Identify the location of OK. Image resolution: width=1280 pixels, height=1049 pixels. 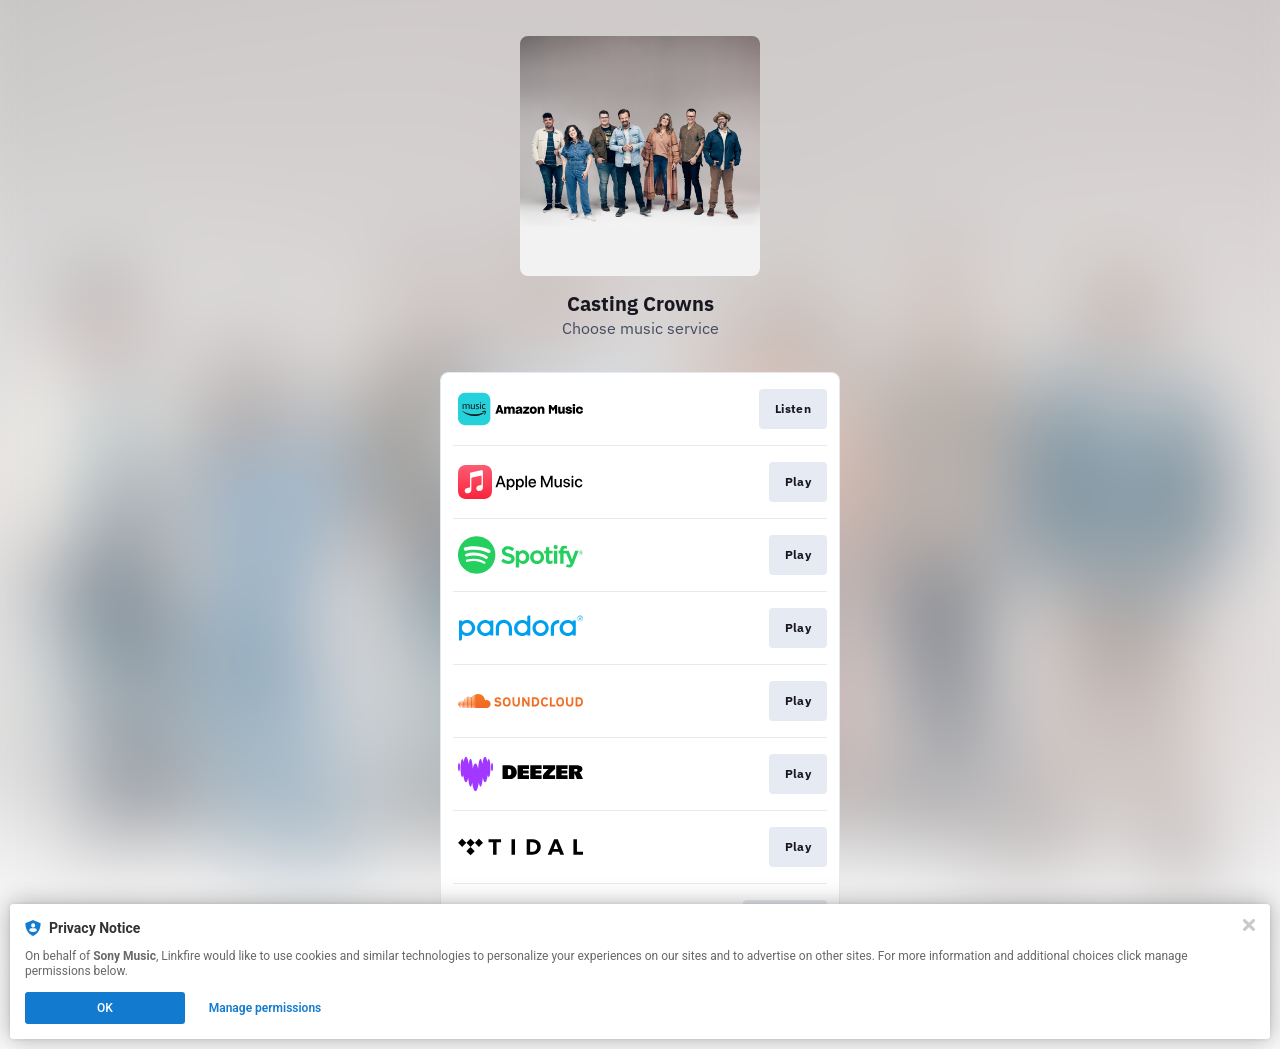
(105, 1008).